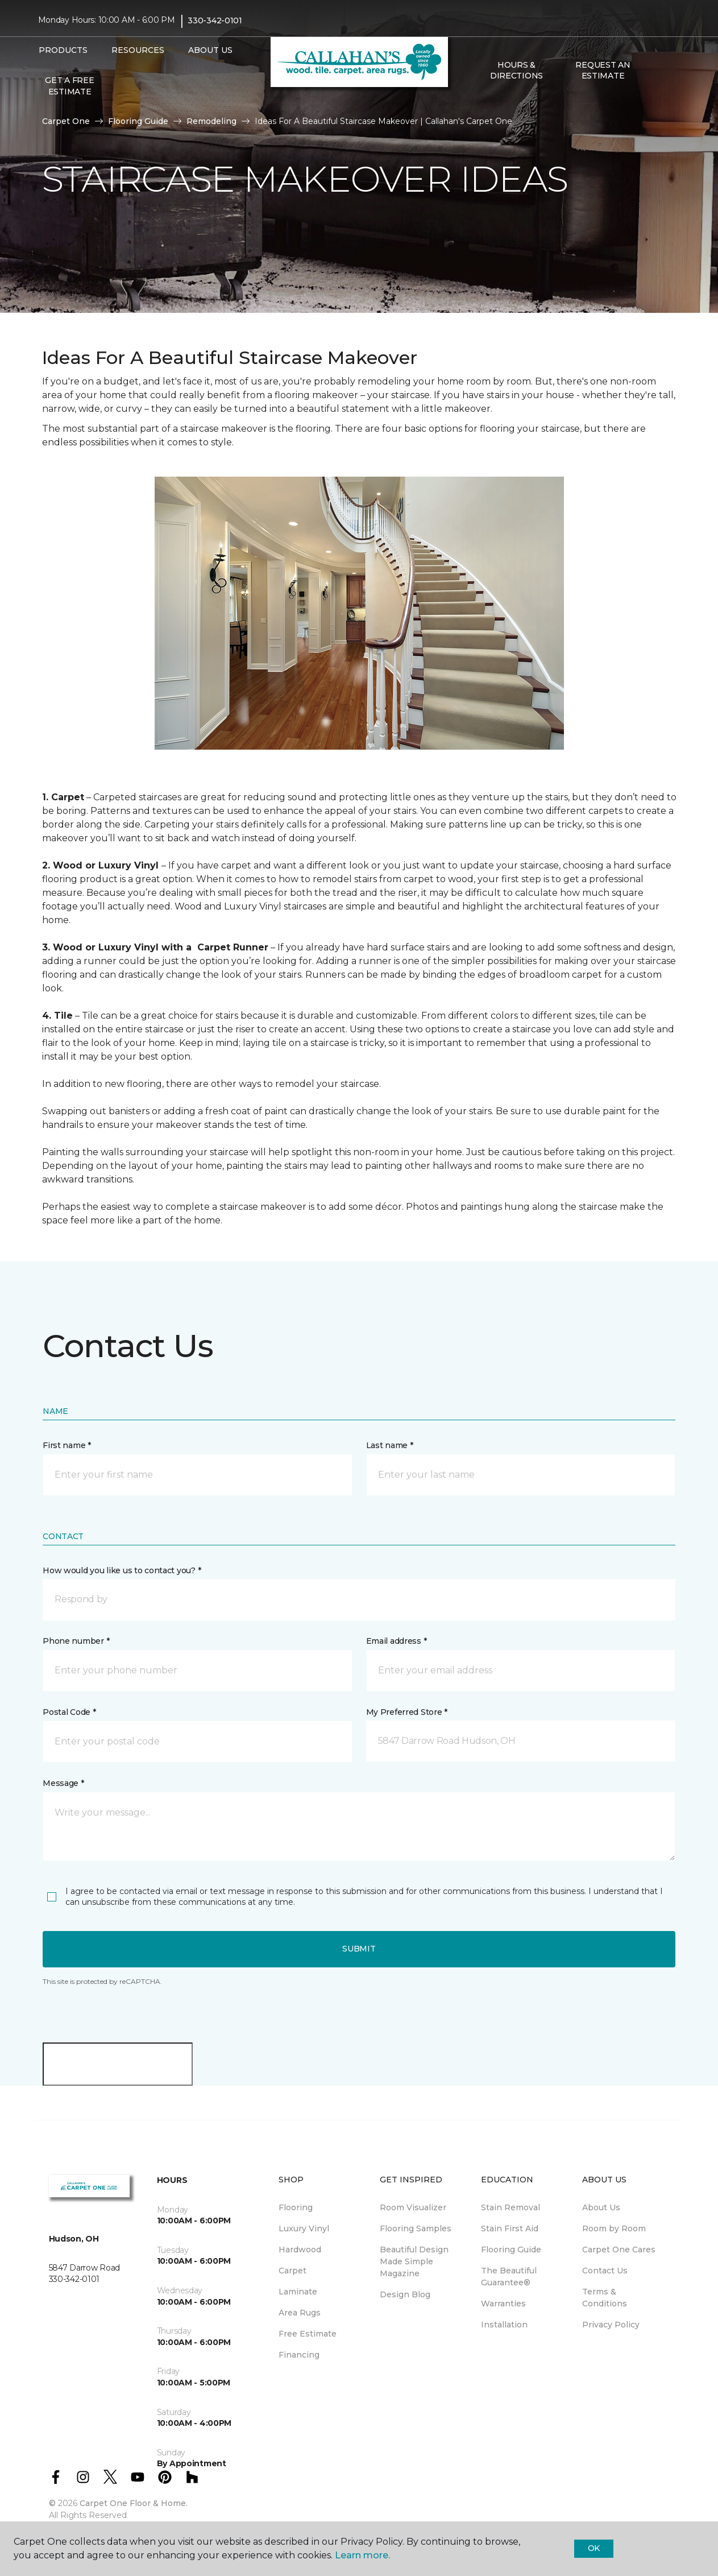 This screenshot has width=718, height=2576. Describe the element at coordinates (304, 2228) in the screenshot. I see `Luxury Vinyl [menuitem]` at that location.